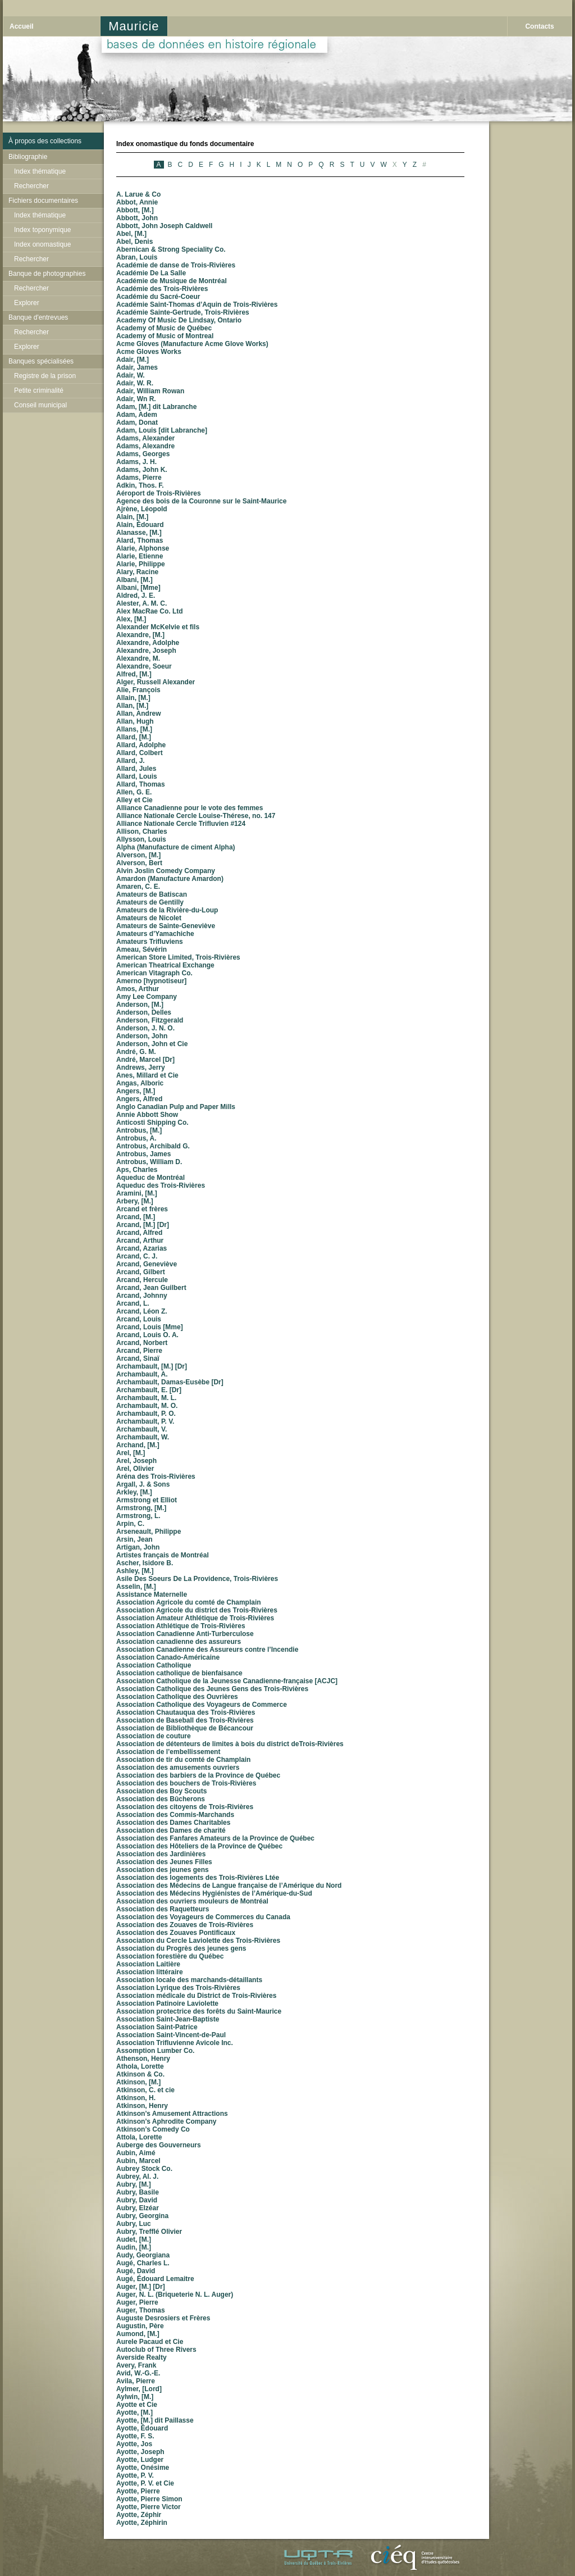 This screenshot has height=2576, width=575. Describe the element at coordinates (152, 1044) in the screenshot. I see `Anderson, John et Cie` at that location.